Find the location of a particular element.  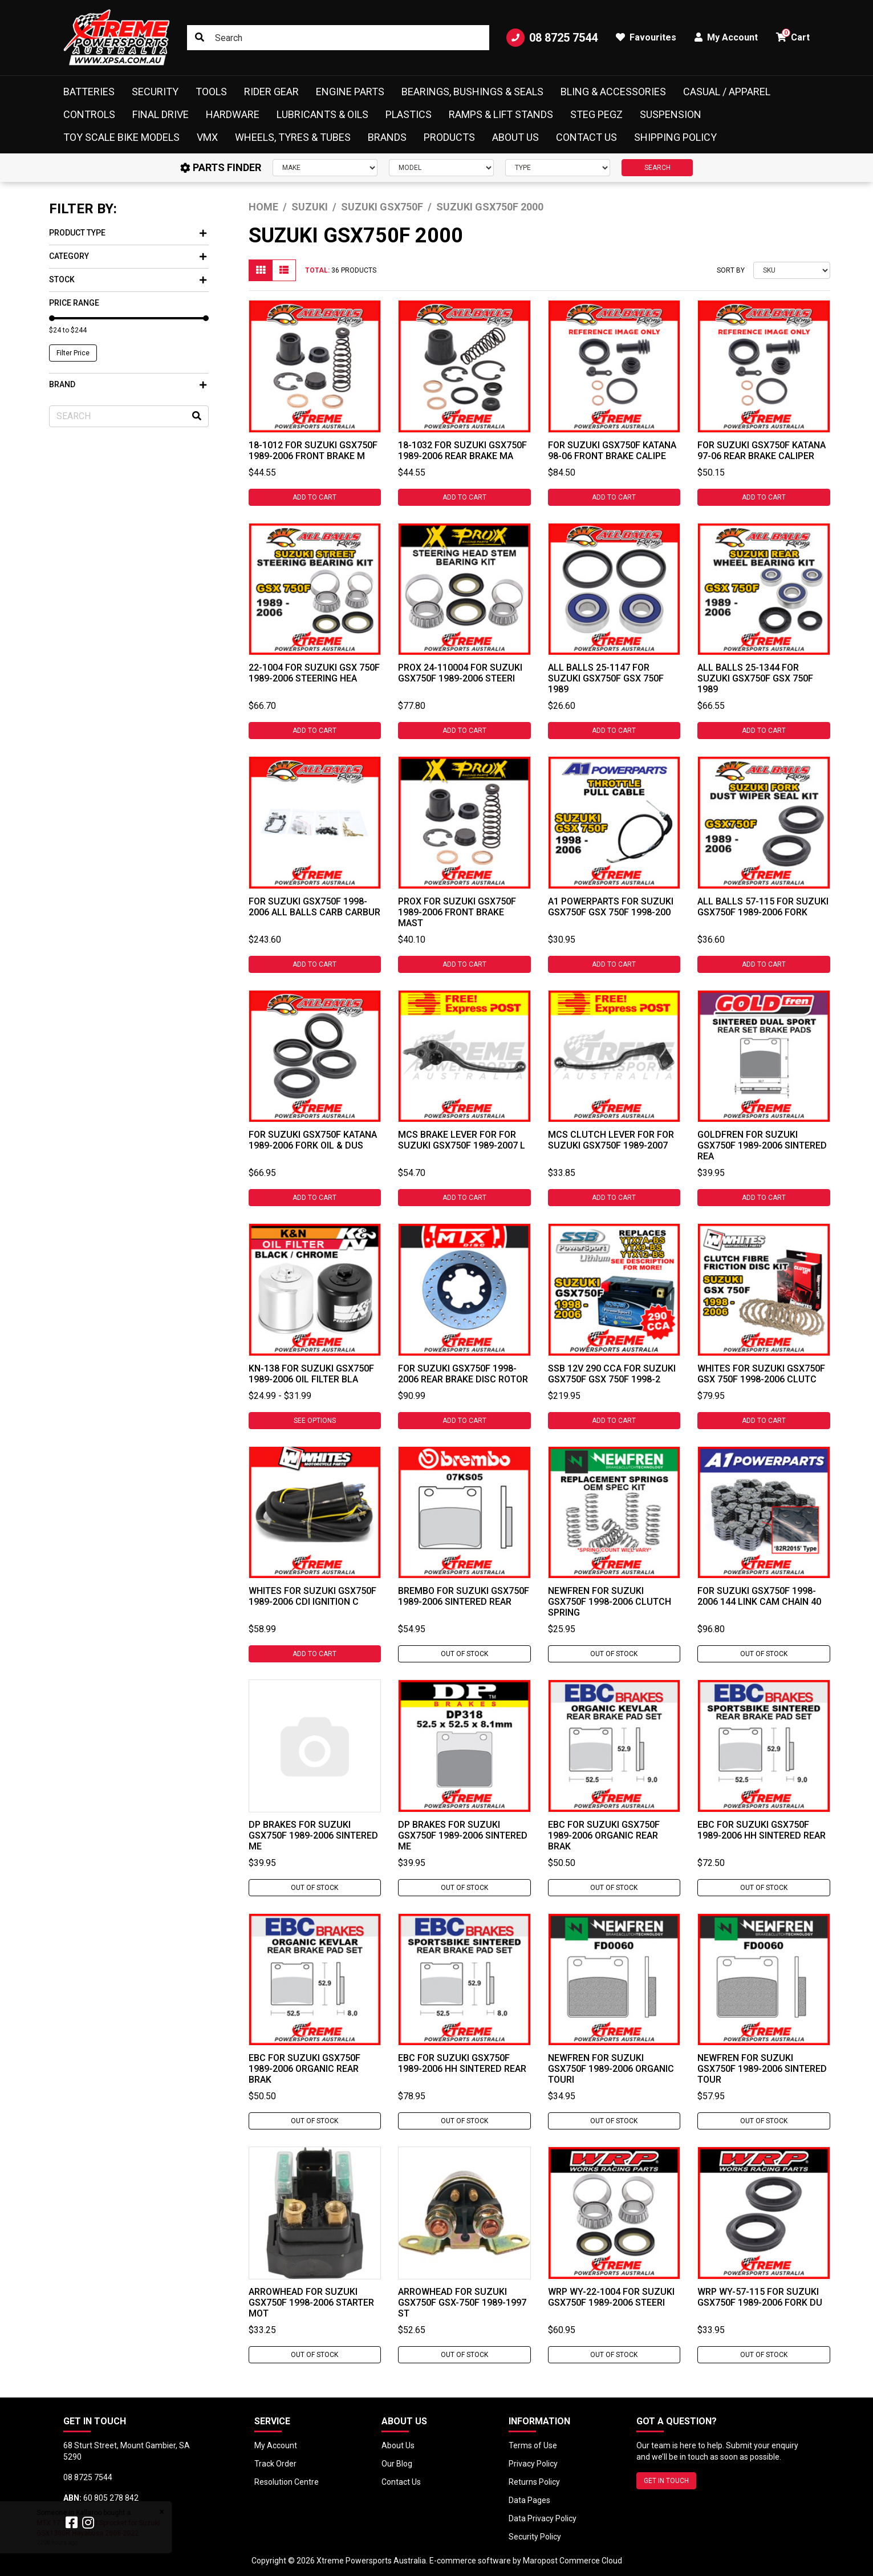

All Balls 57-115 For Suzuki GSX750F 1989-2006 Fork is located at coordinates (763, 907).